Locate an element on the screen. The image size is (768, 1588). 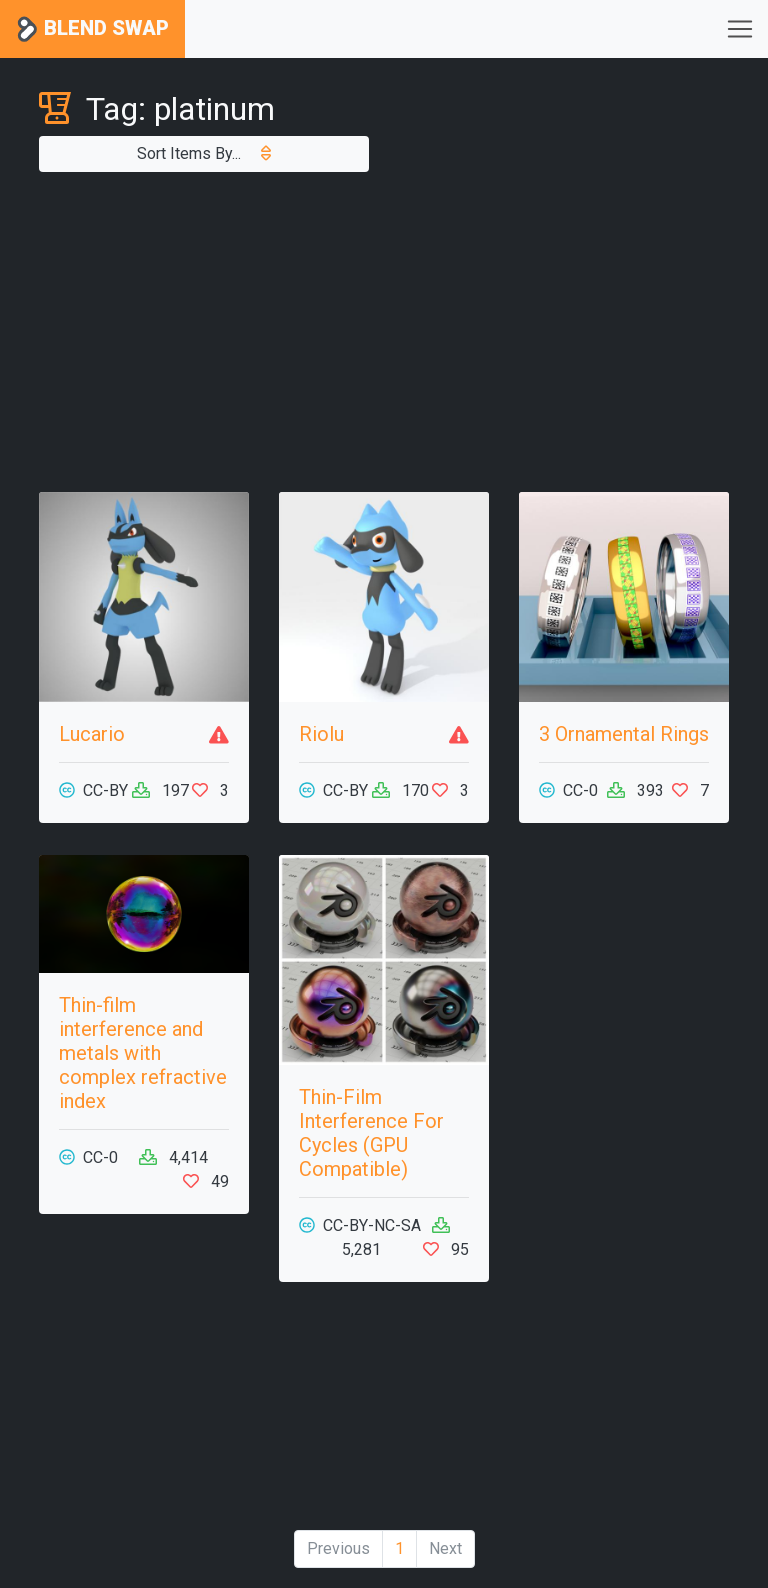
Next is located at coordinates (445, 1548).